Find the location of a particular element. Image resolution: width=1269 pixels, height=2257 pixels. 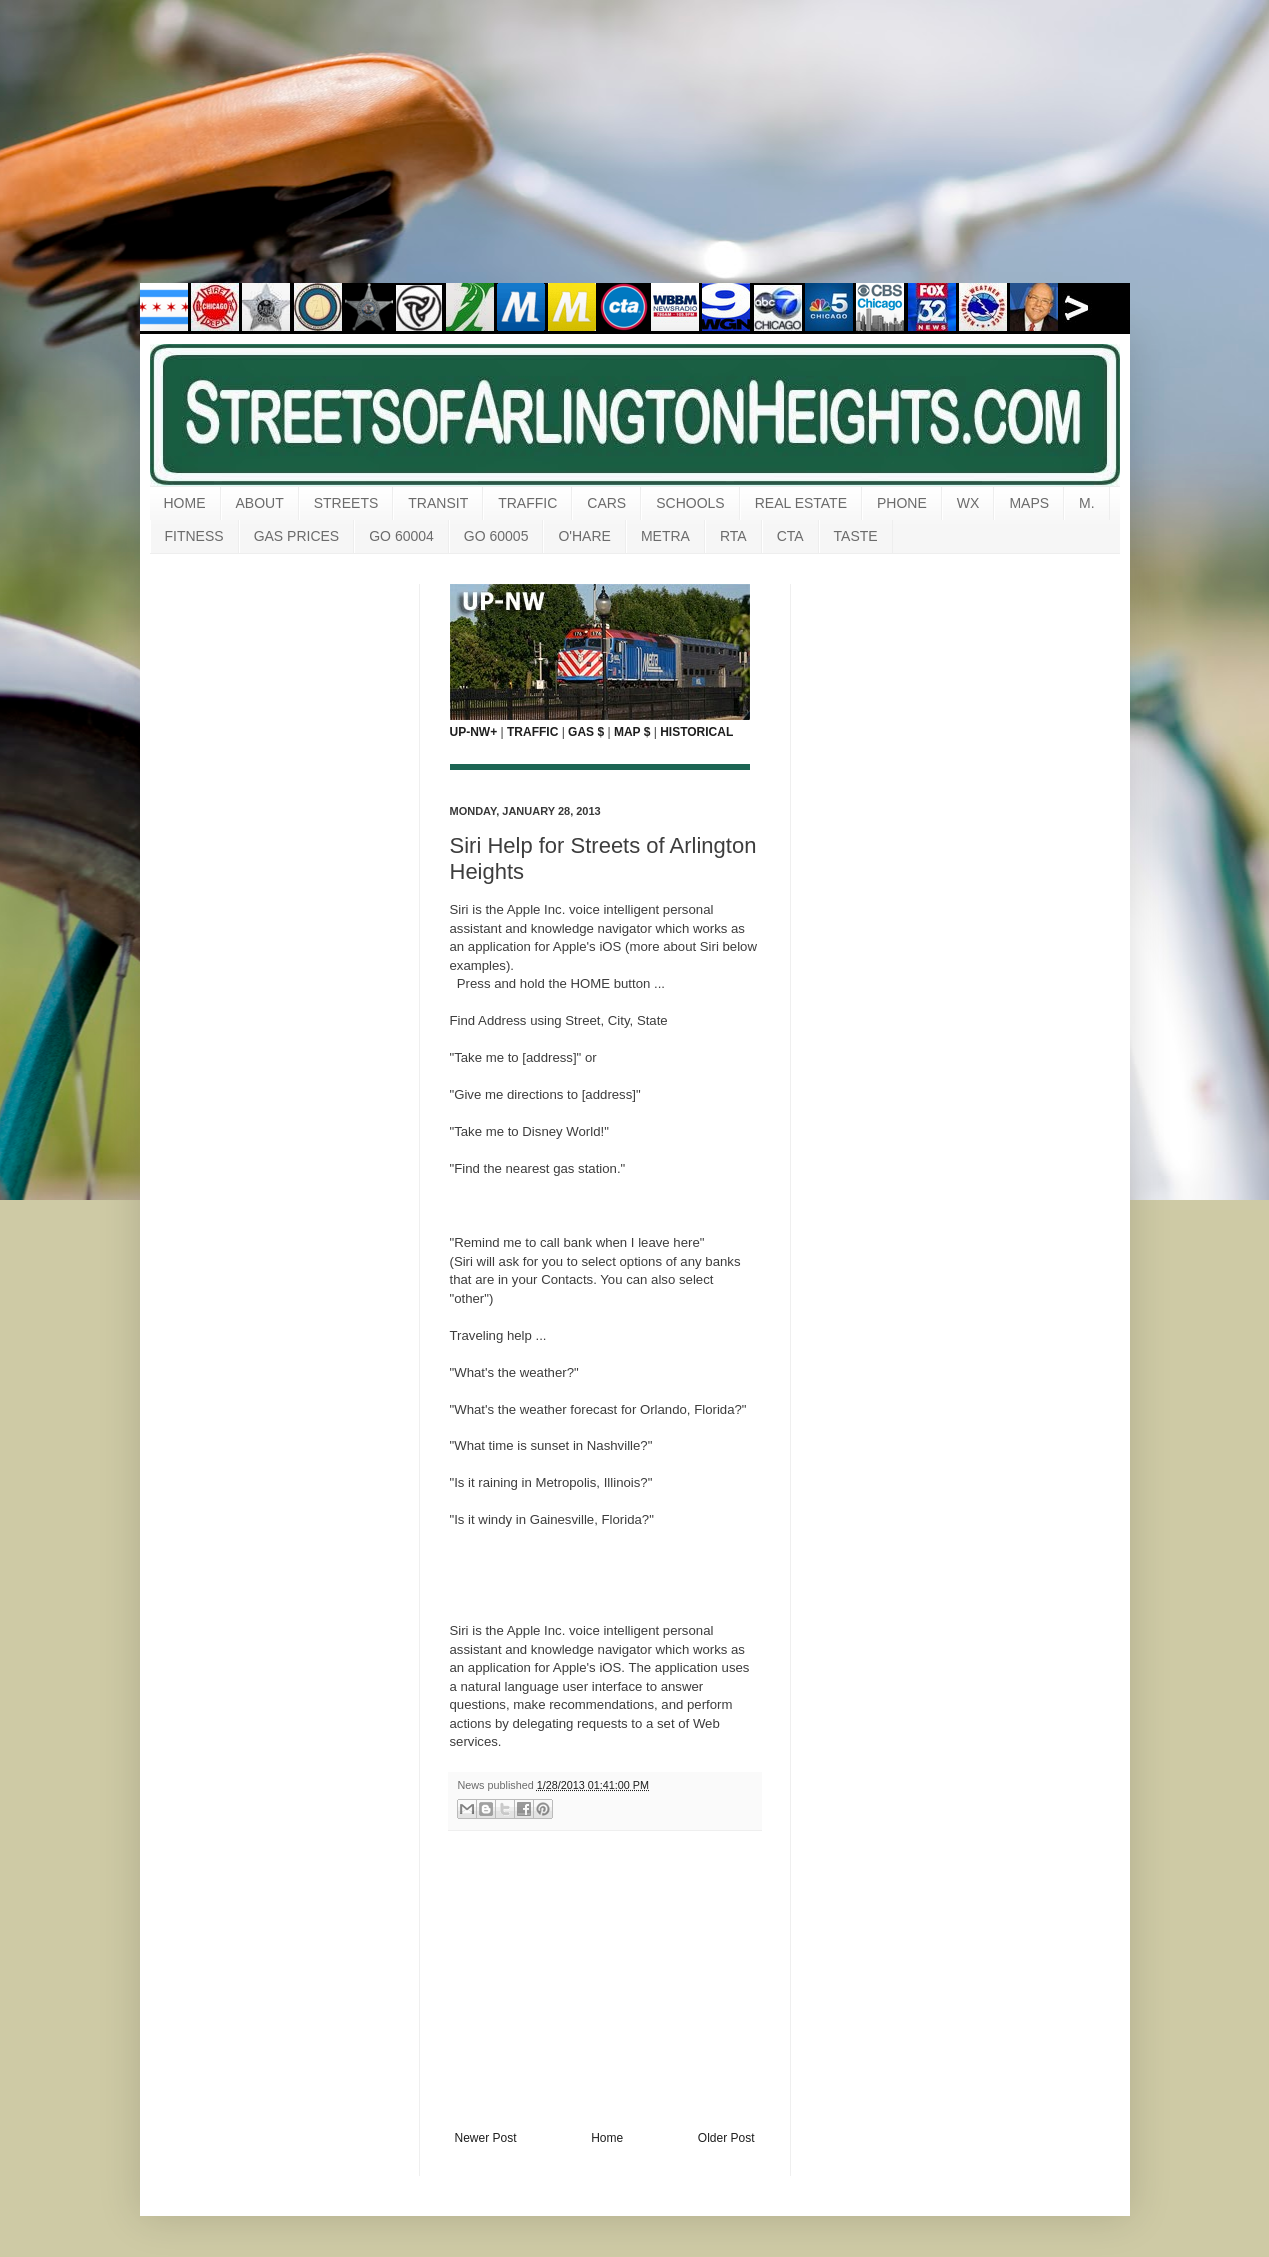

Home is located at coordinates (607, 2138).